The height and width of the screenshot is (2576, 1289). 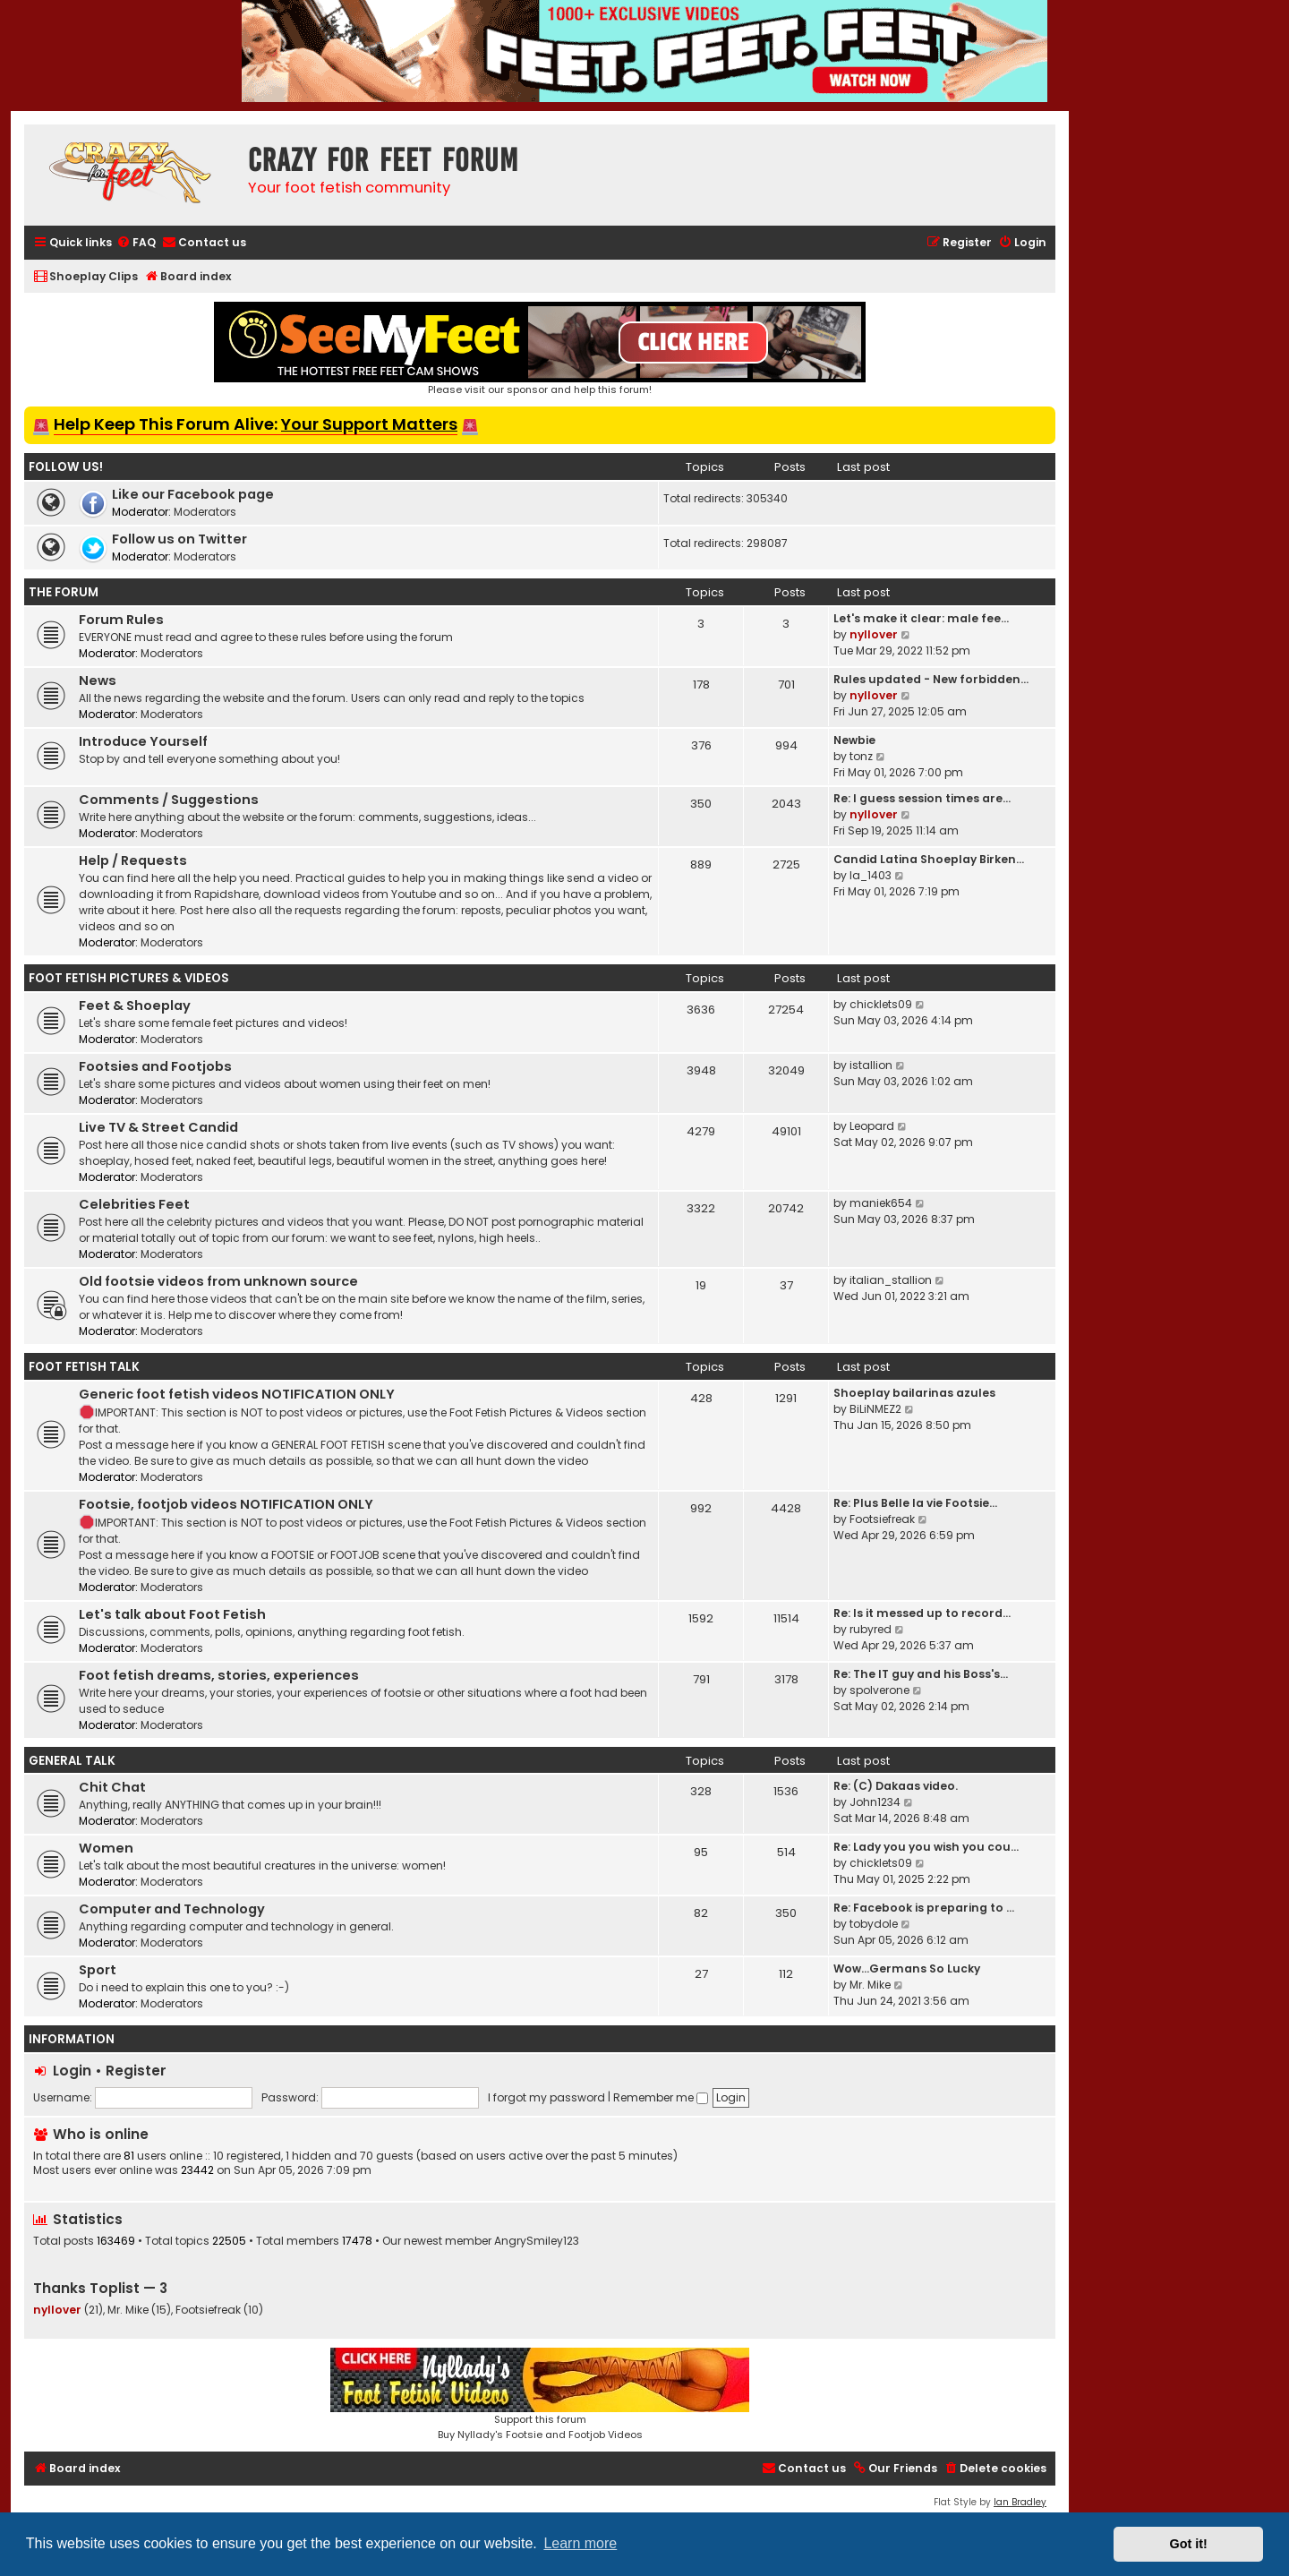 I want to click on Newbie, so click(x=854, y=740).